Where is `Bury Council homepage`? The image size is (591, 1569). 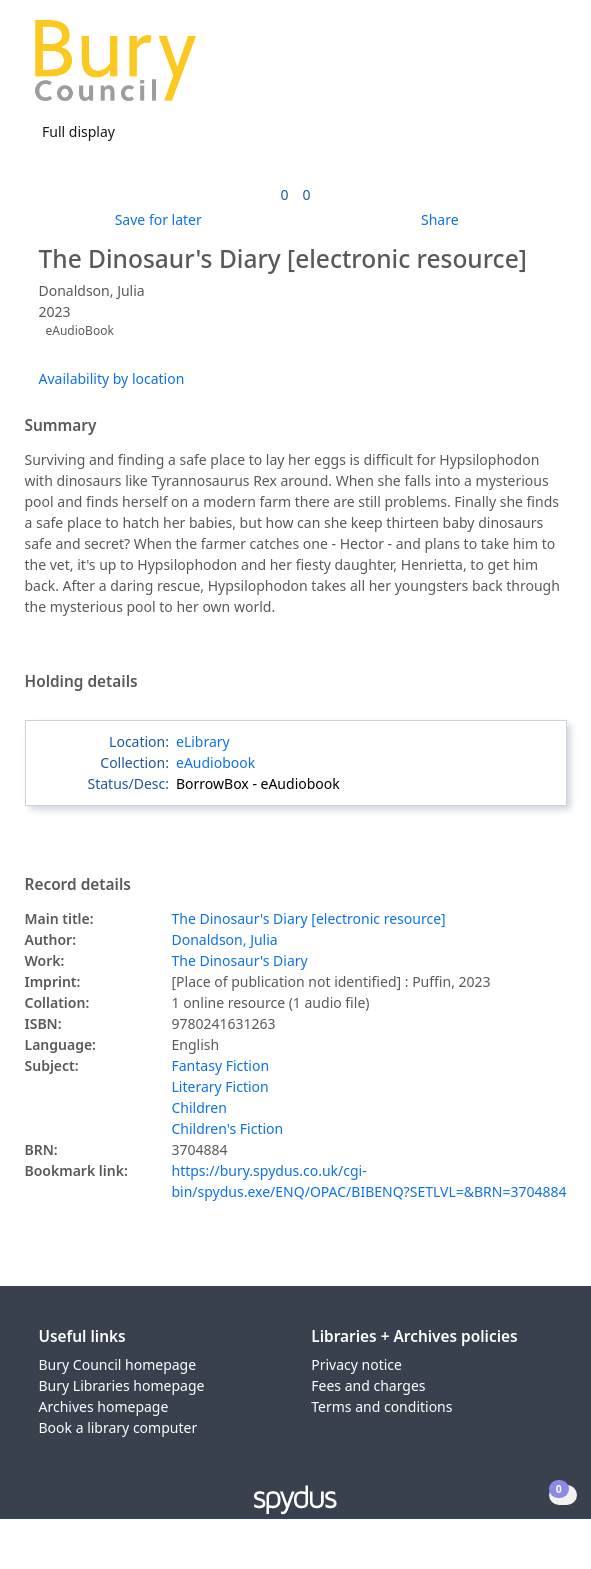
Bury Council homepage is located at coordinates (118, 1364).